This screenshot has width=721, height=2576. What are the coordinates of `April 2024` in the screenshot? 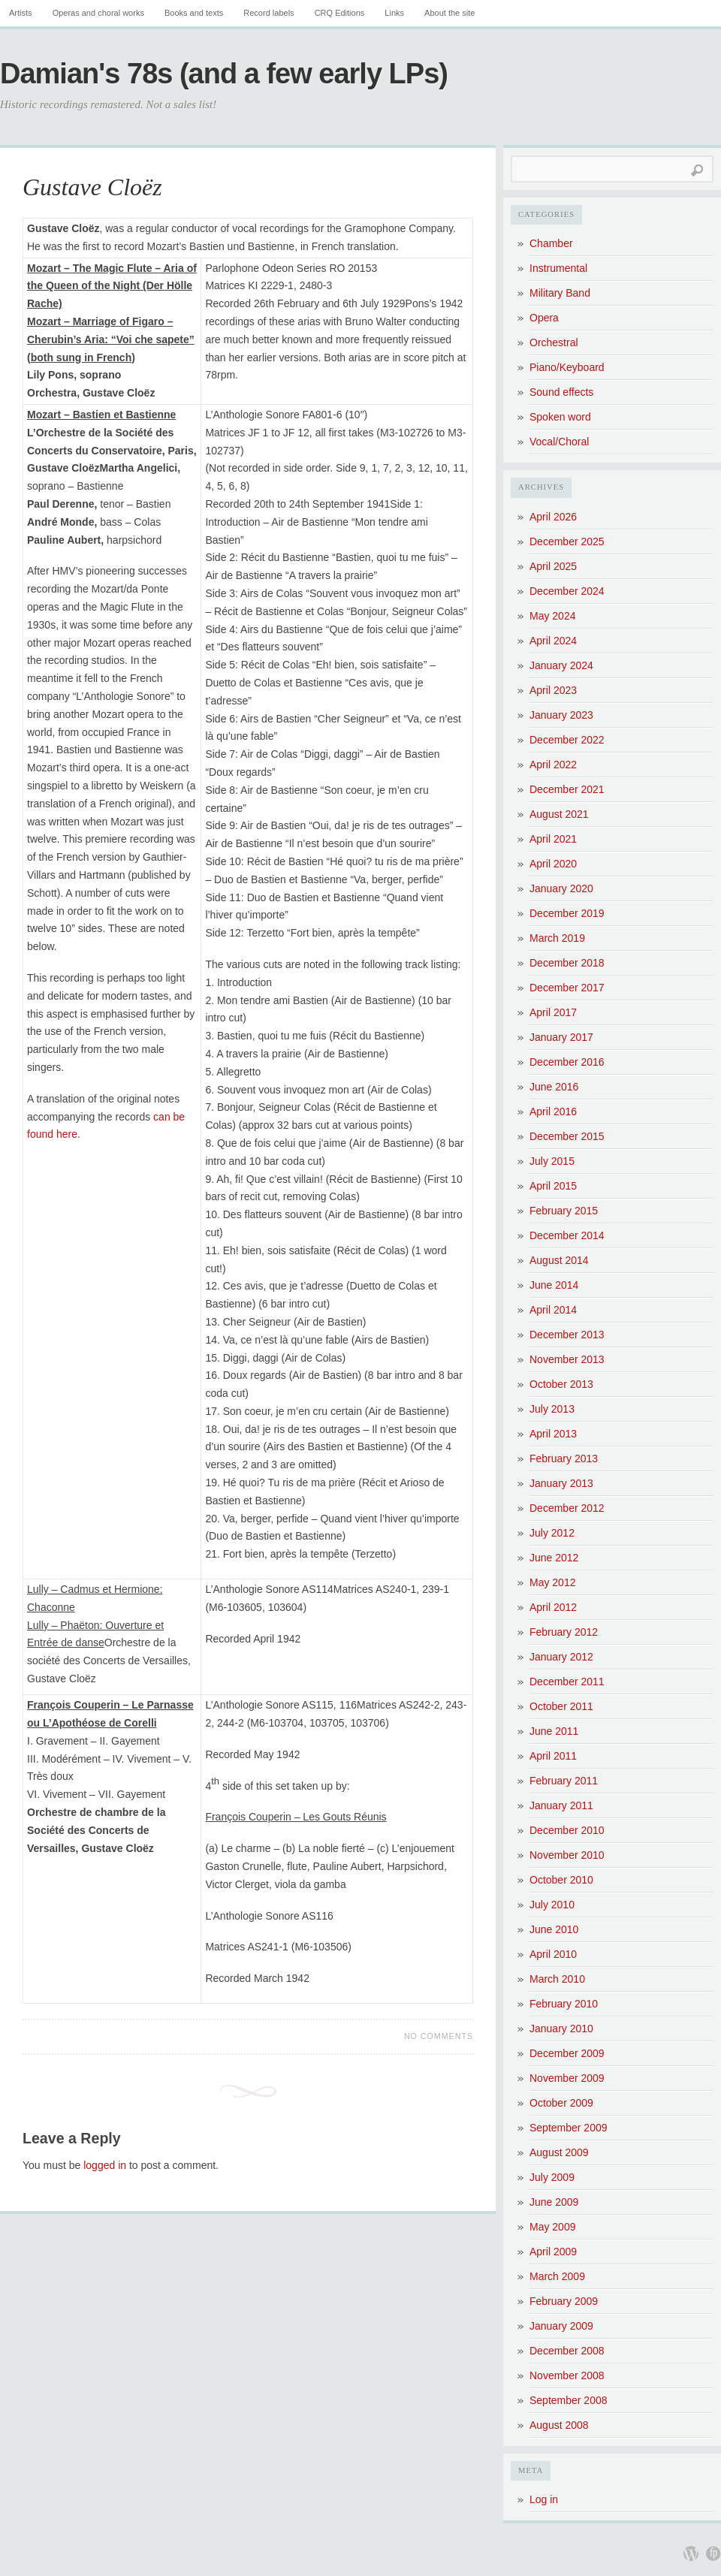 It's located at (553, 641).